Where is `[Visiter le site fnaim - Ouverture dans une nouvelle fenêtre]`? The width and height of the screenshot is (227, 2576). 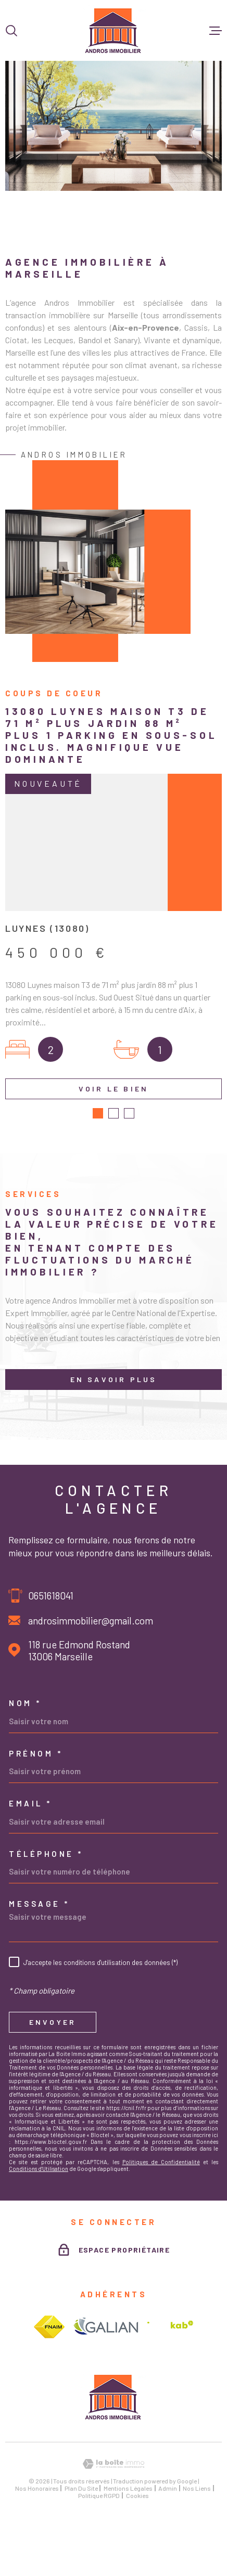
[Visiter le site fnaim - Ouverture dans une nouvelle fenêtre] is located at coordinates (49, 2387).